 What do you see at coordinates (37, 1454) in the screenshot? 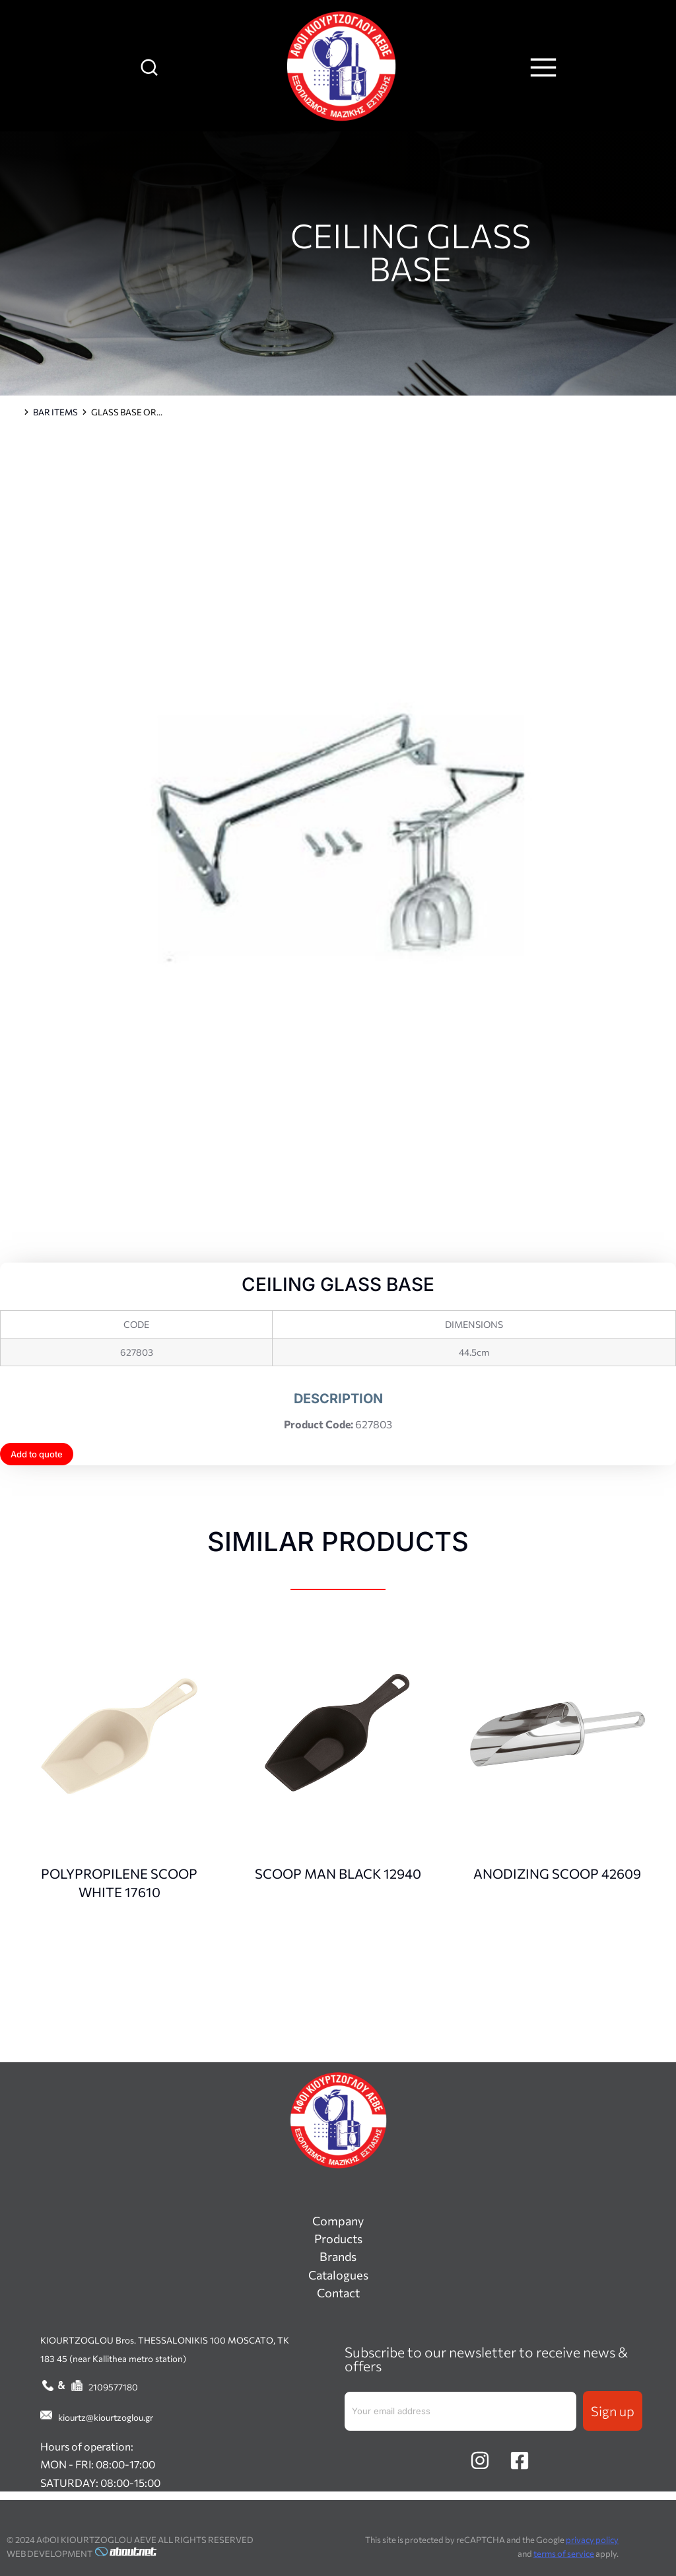
I see `Add to quote` at bounding box center [37, 1454].